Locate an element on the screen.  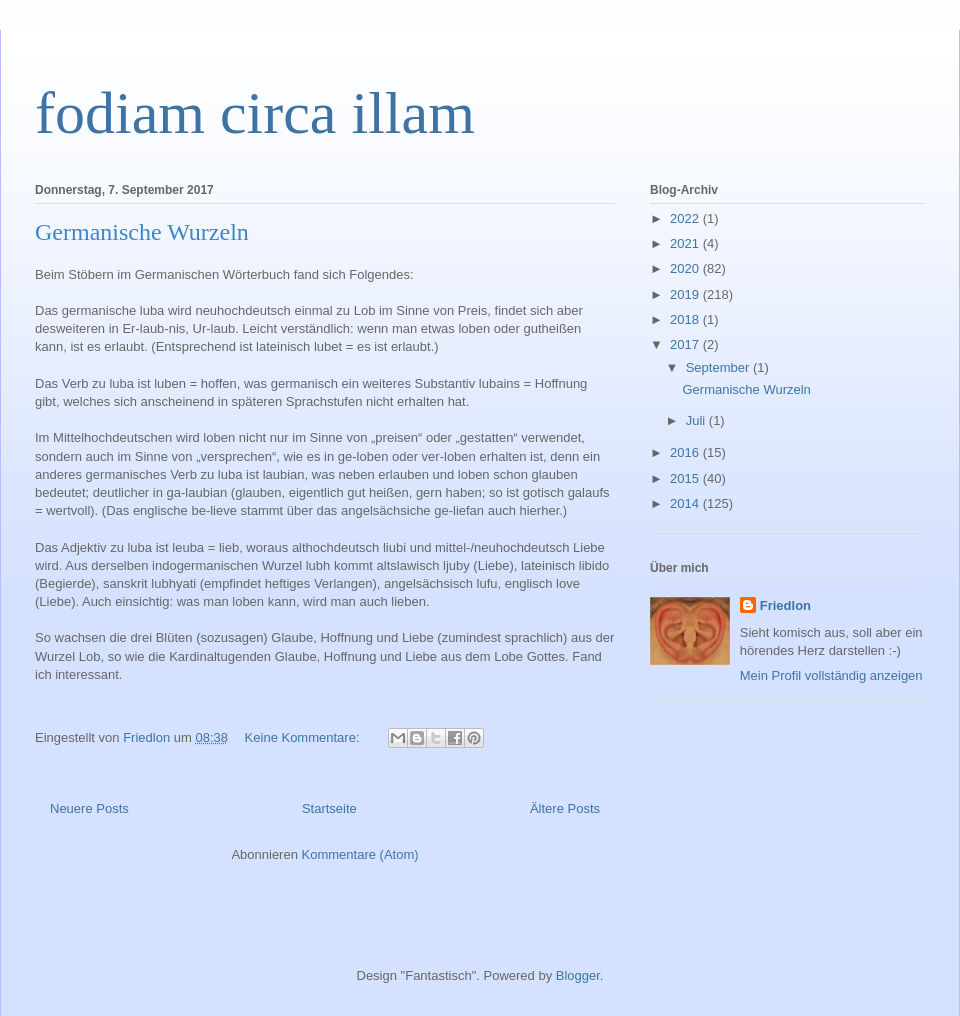
2017 is located at coordinates (686, 344).